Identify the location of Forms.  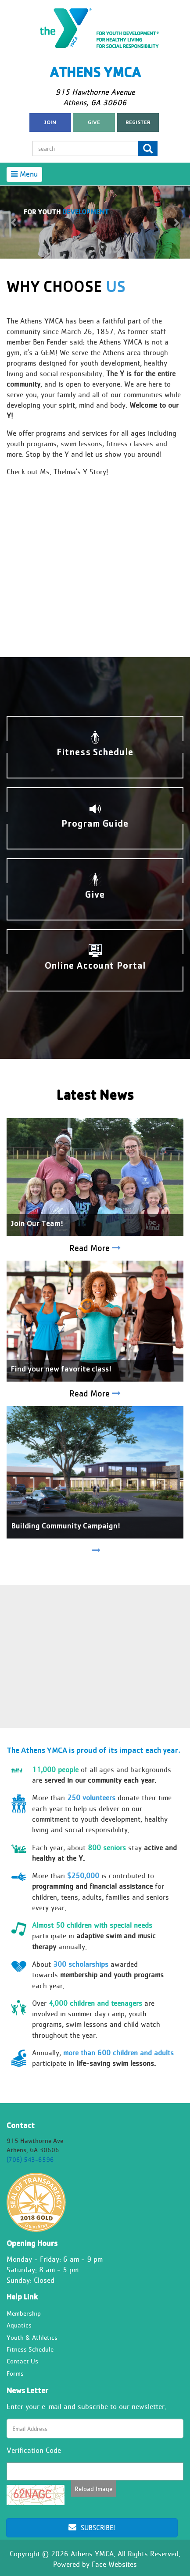
(15, 2373).